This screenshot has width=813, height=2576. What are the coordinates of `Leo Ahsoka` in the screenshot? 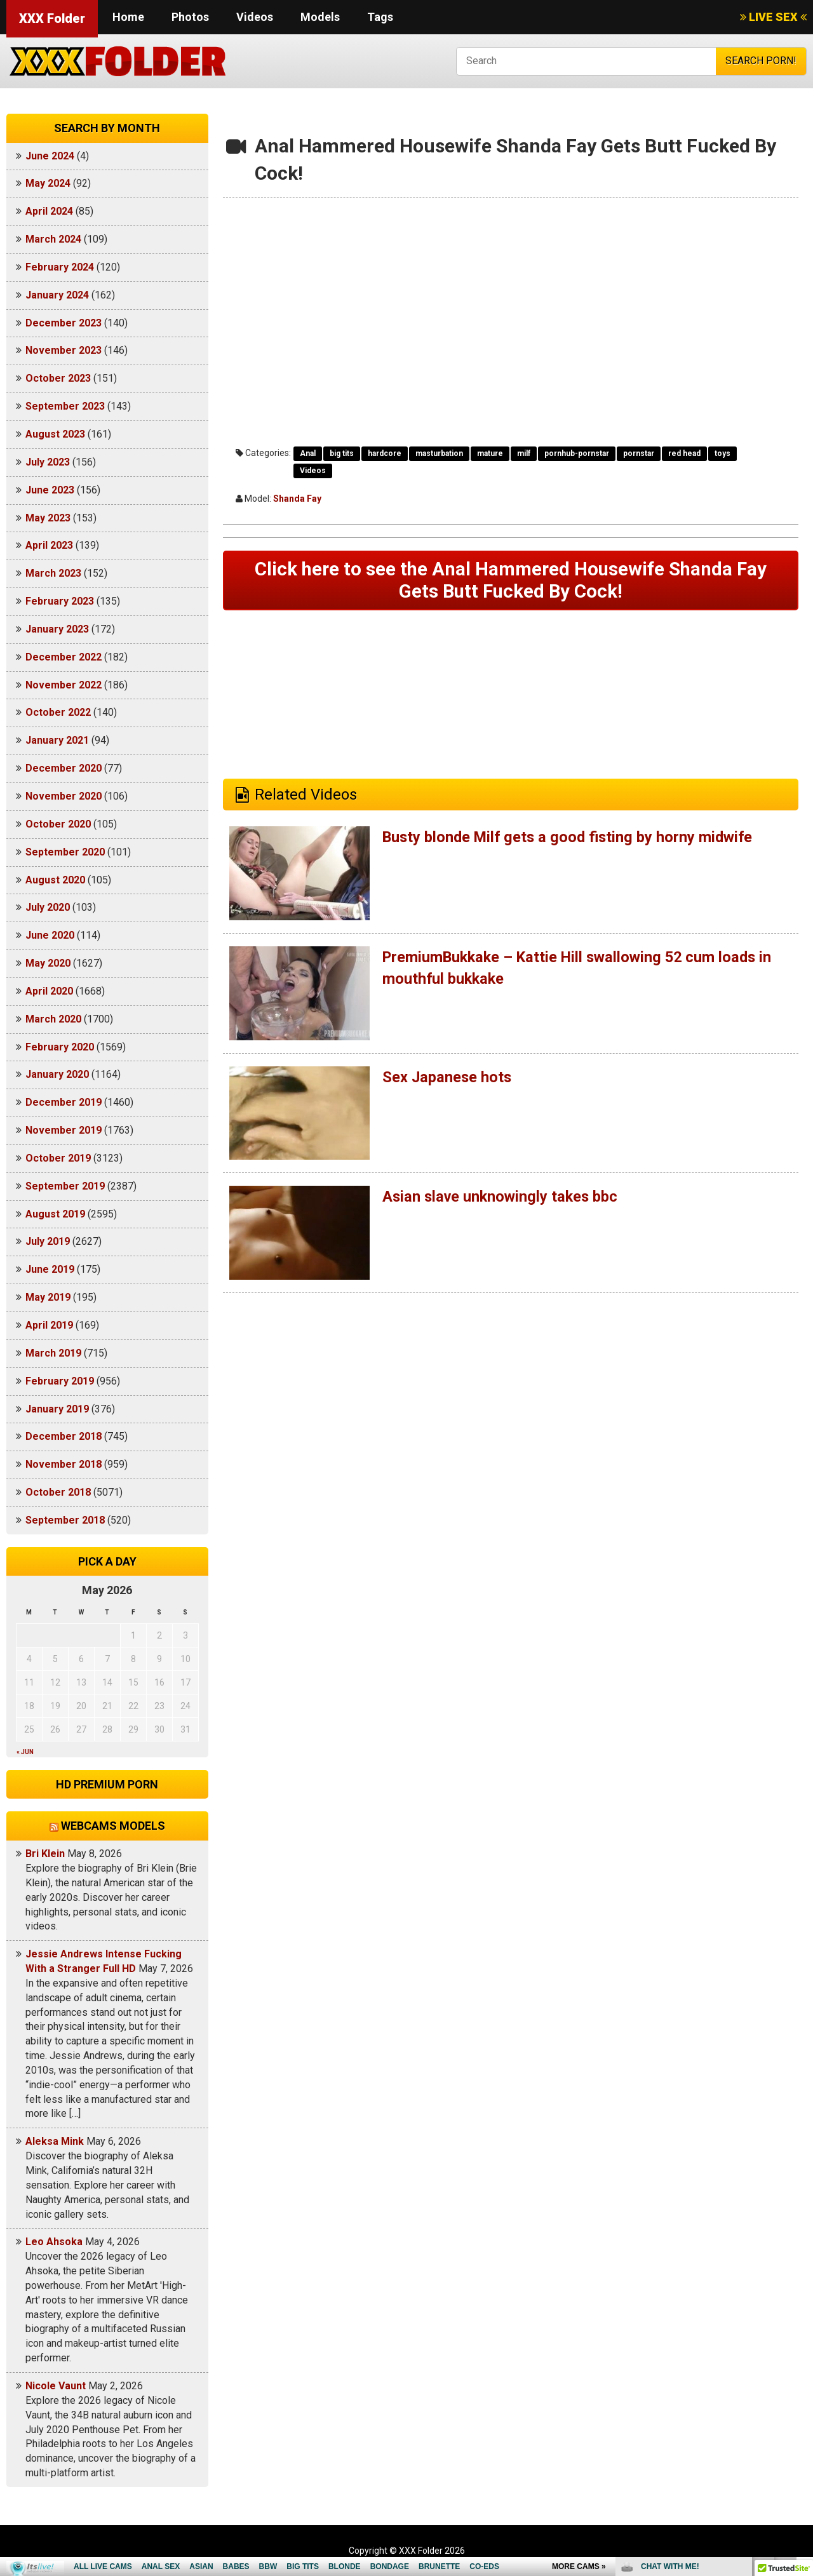 It's located at (54, 2242).